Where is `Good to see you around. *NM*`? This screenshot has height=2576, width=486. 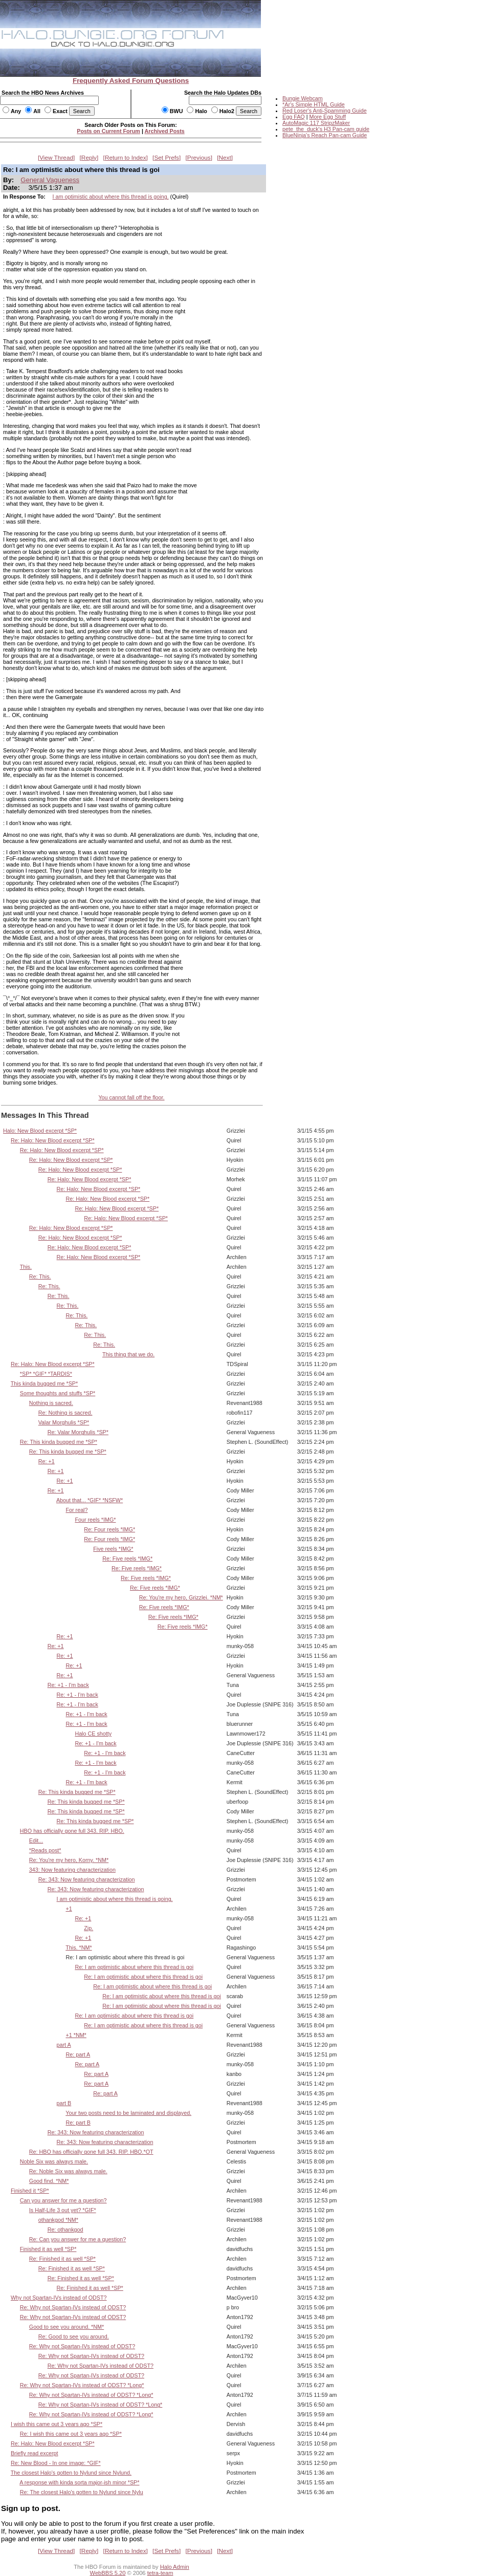
Good to see you around. *NM* is located at coordinates (66, 2327).